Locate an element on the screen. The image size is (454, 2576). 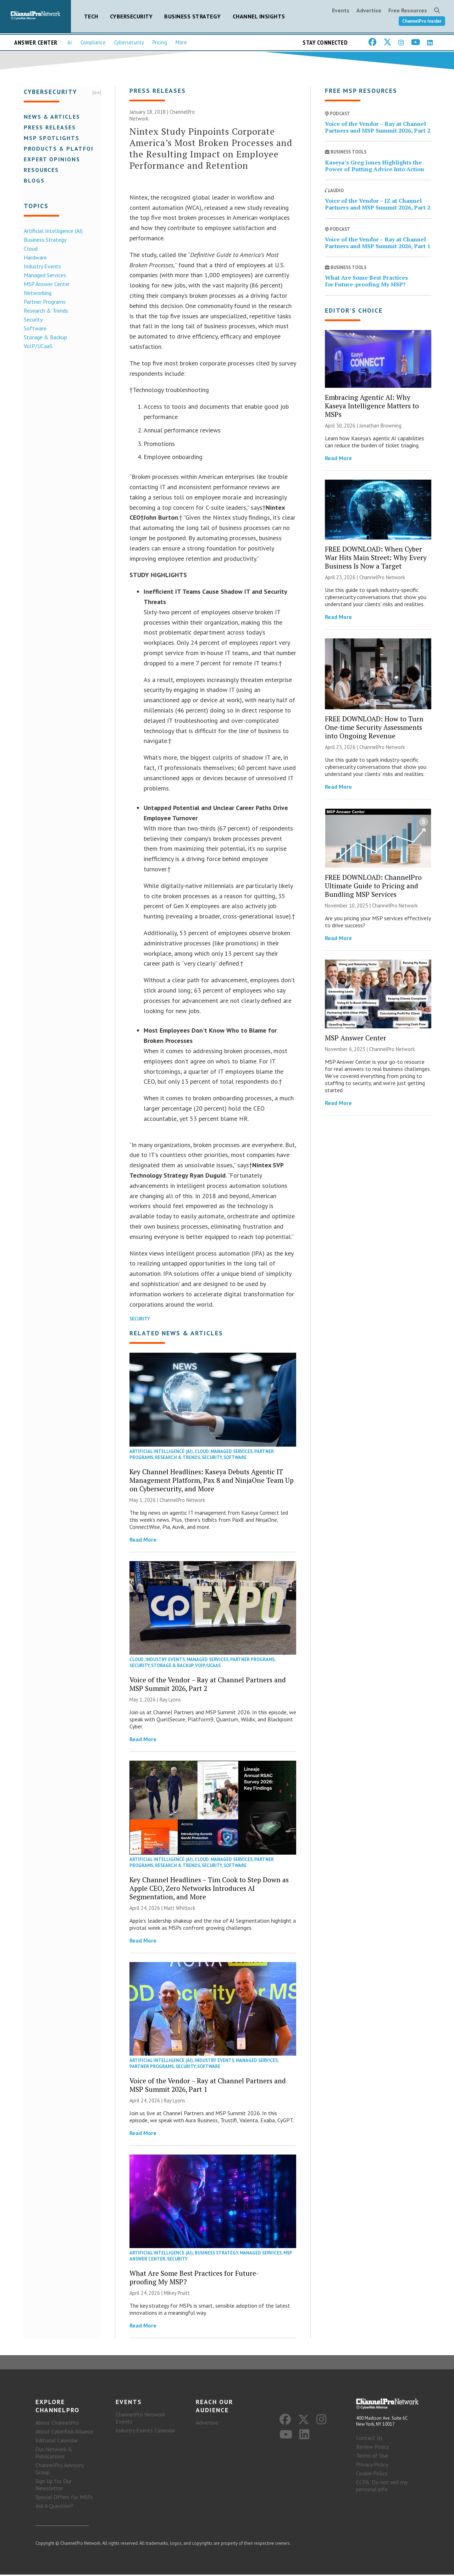
Partner Programs is located at coordinates (44, 301).